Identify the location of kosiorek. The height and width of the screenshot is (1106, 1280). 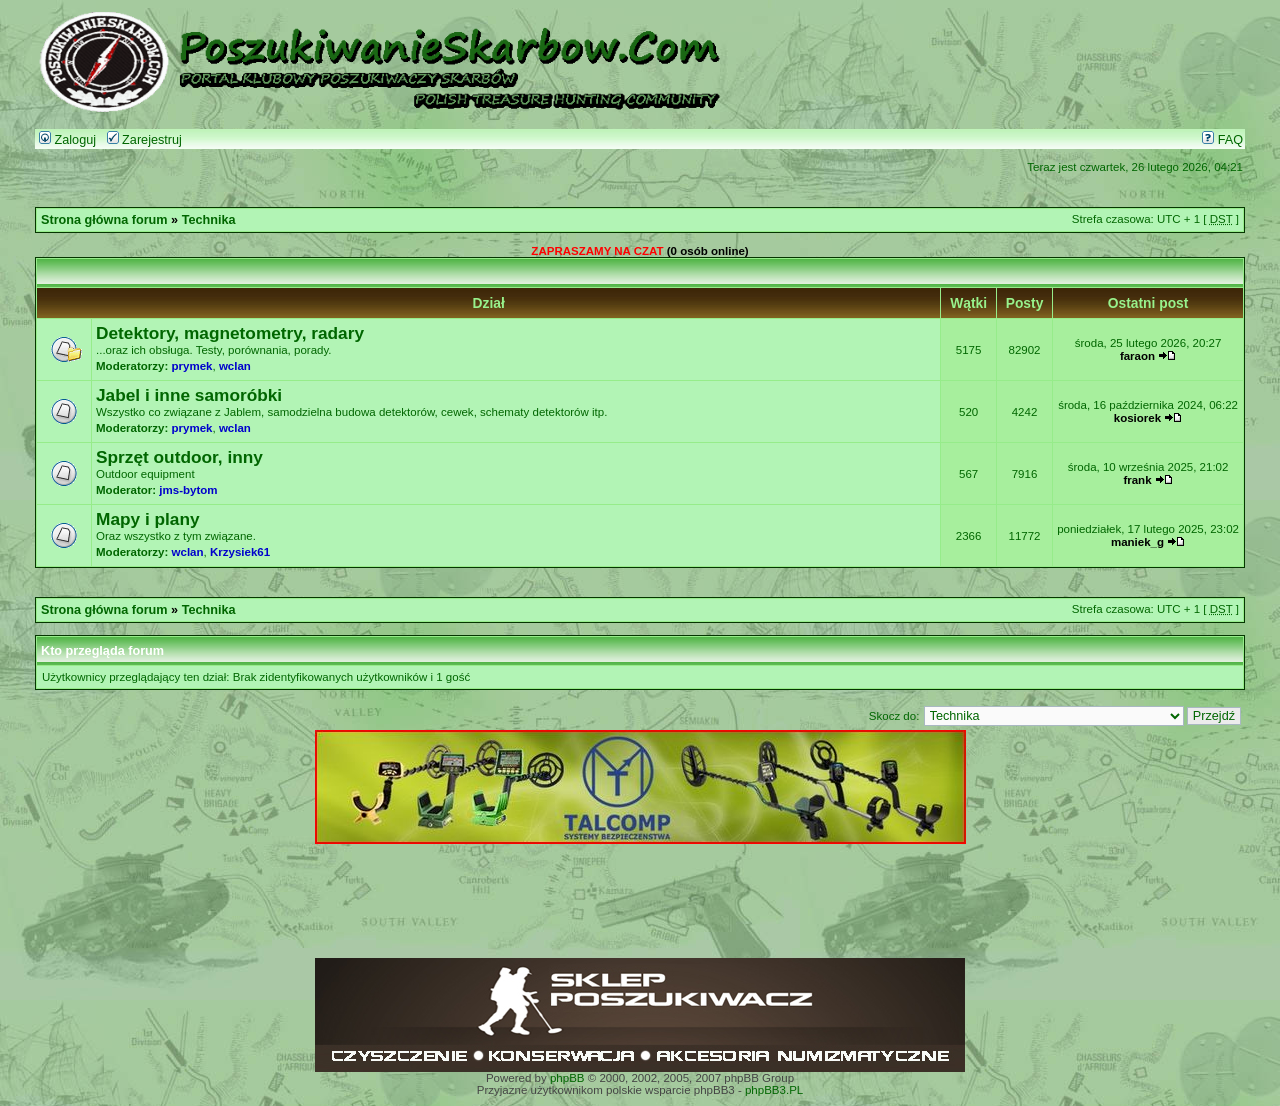
(1137, 418).